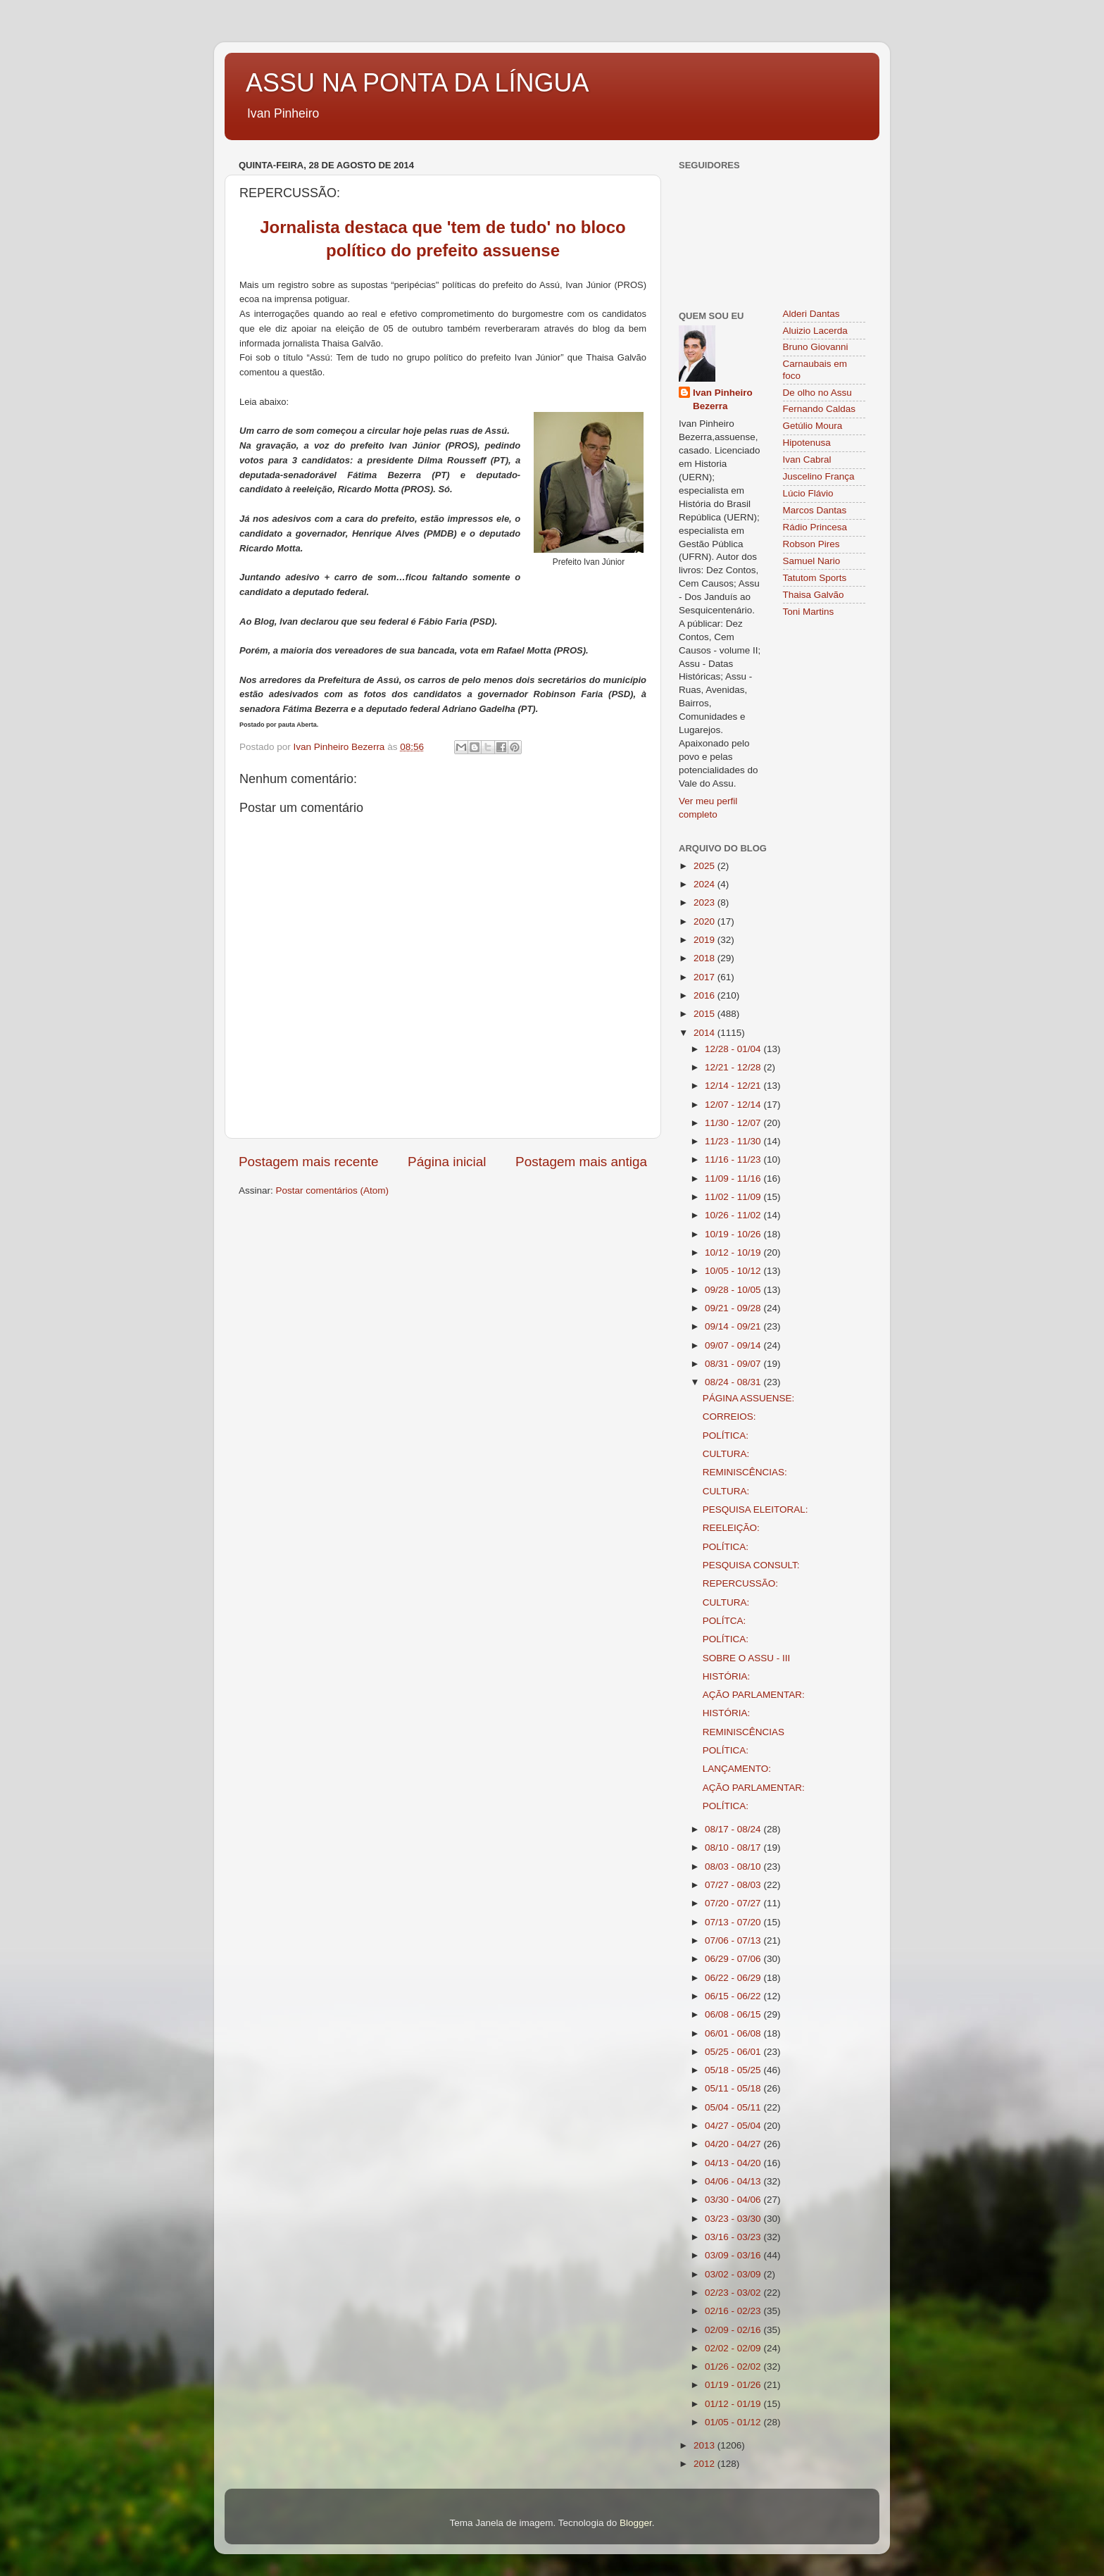 The height and width of the screenshot is (2576, 1104). Describe the element at coordinates (705, 884) in the screenshot. I see `2024` at that location.